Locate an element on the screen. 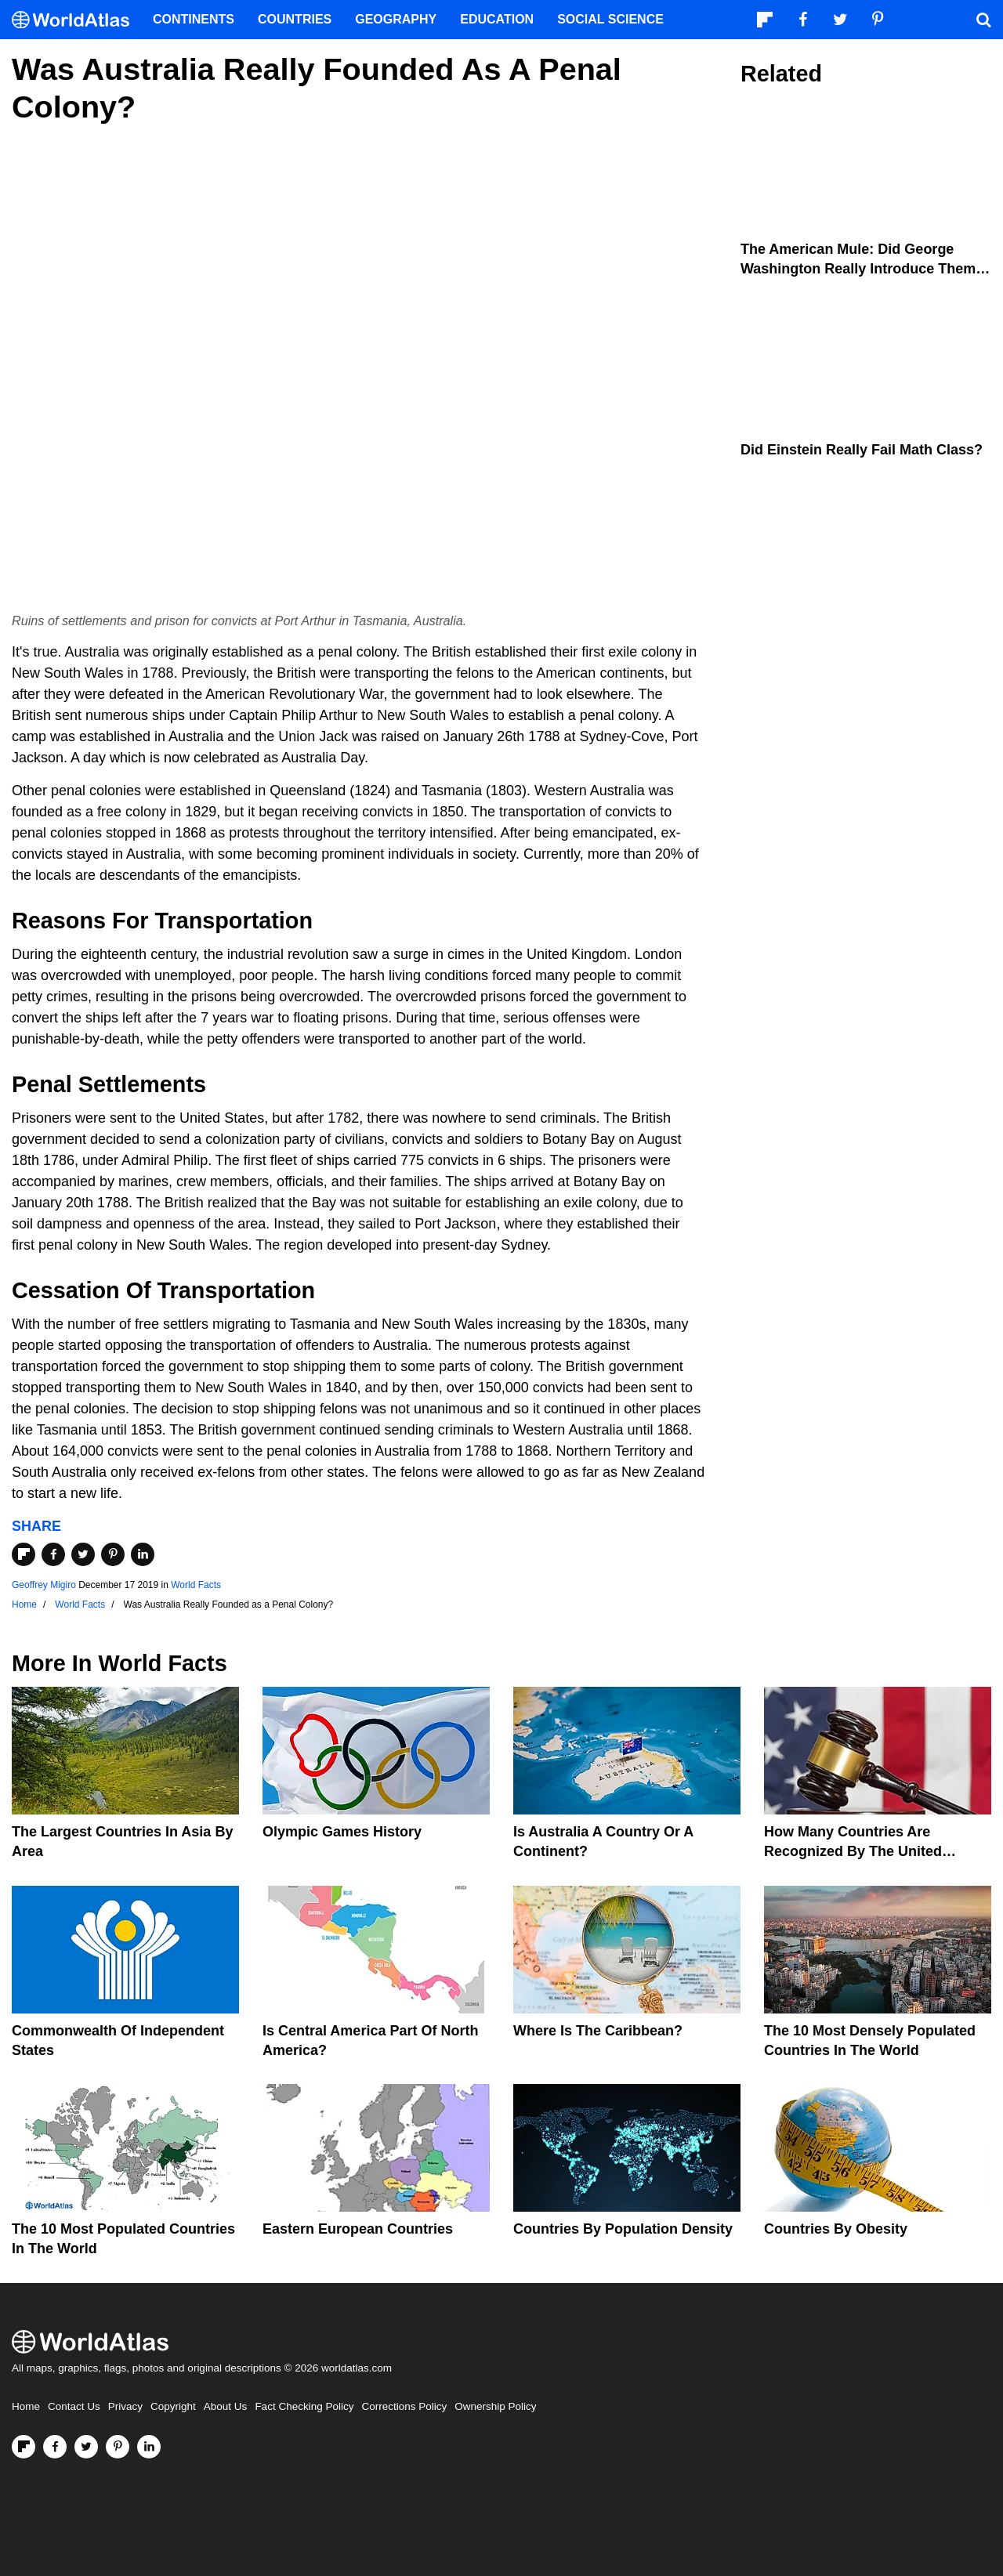  [WorldAtlas Search] is located at coordinates (983, 19).